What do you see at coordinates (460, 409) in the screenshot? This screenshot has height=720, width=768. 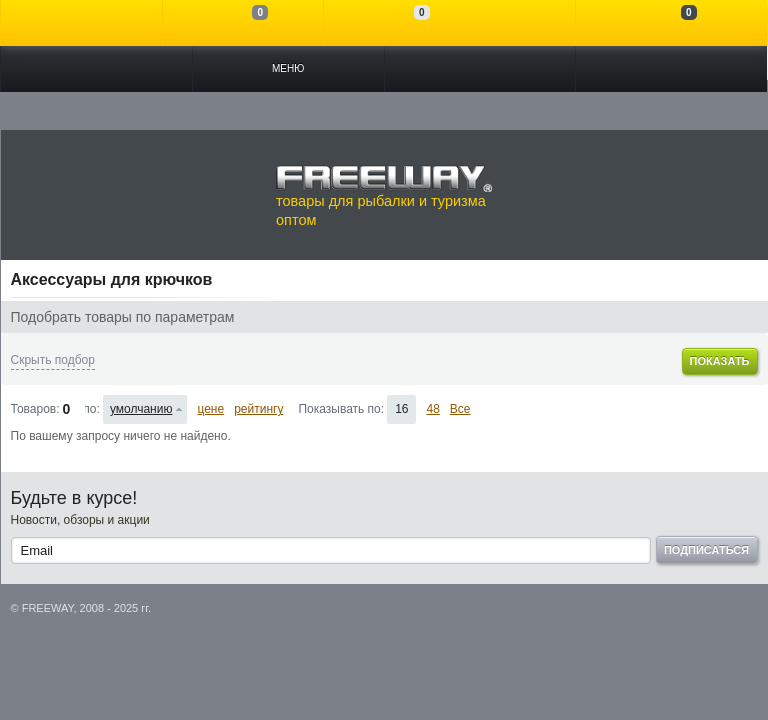 I see `Все` at bounding box center [460, 409].